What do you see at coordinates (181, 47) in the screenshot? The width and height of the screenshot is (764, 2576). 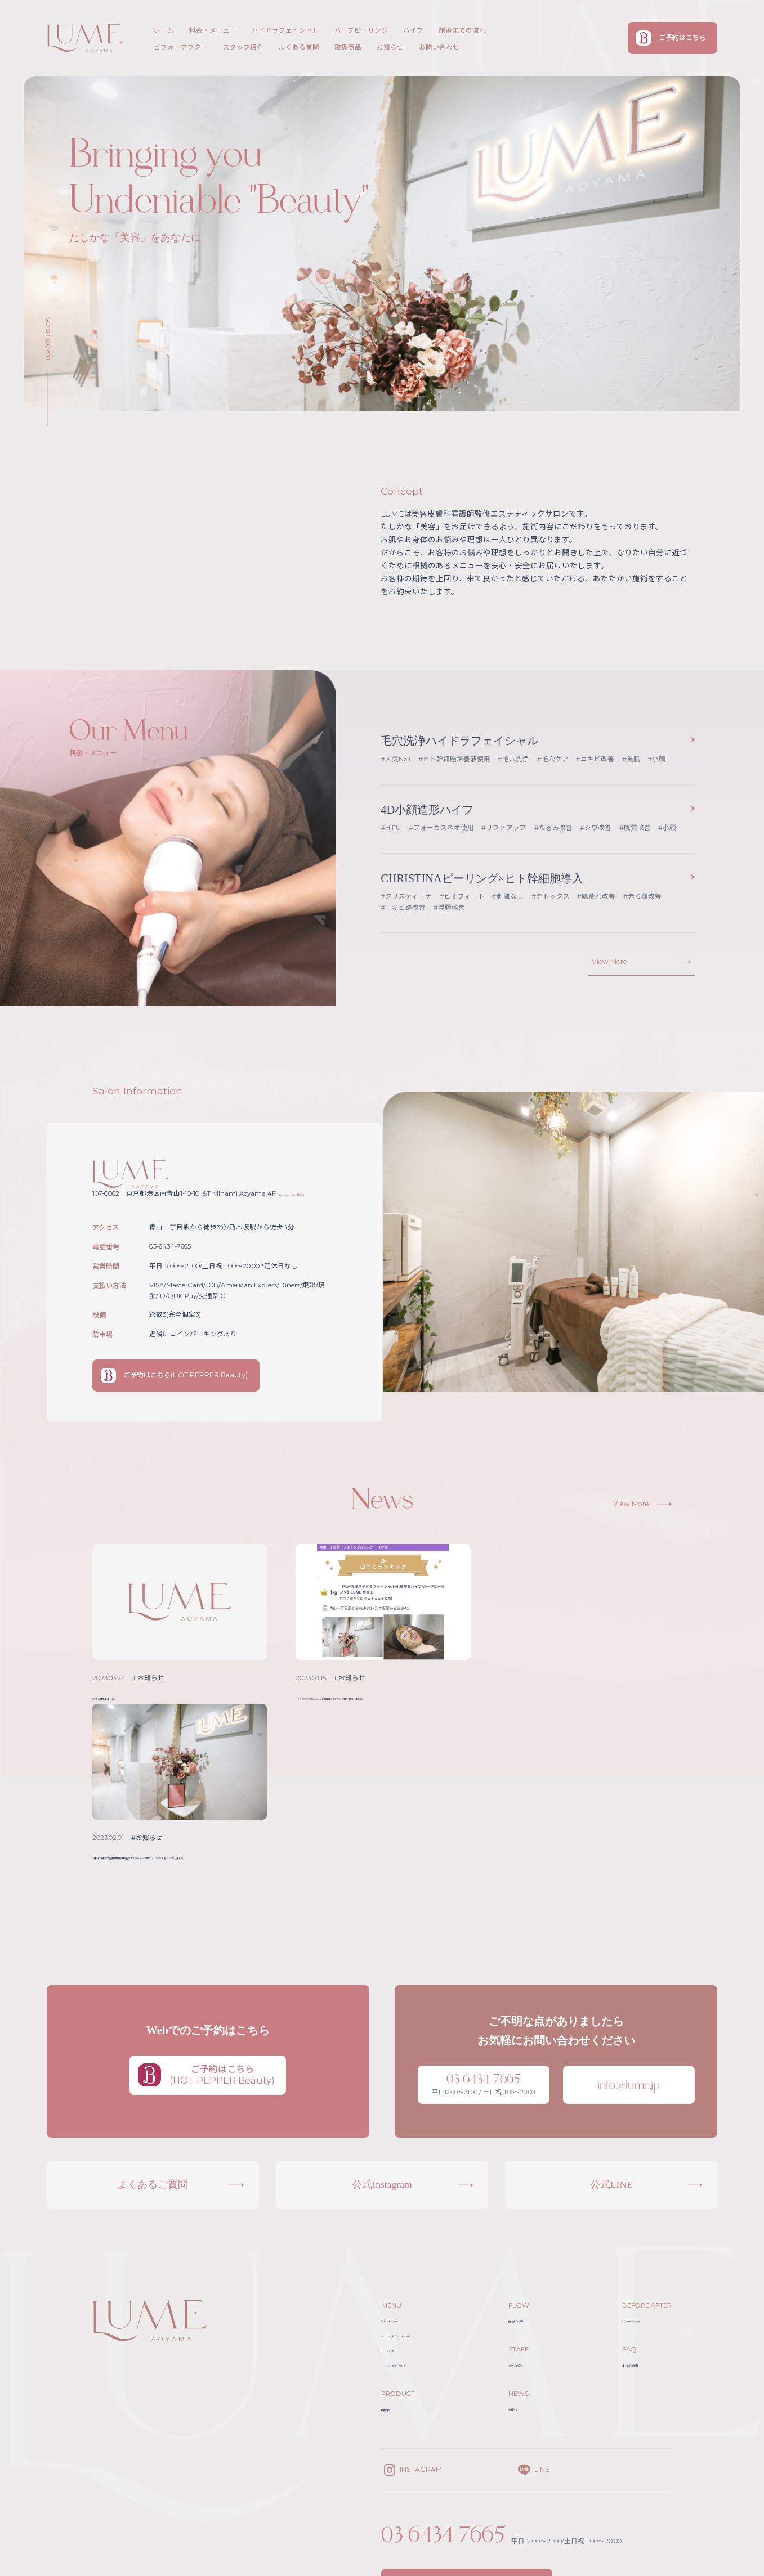 I see `ビフォーアフター` at bounding box center [181, 47].